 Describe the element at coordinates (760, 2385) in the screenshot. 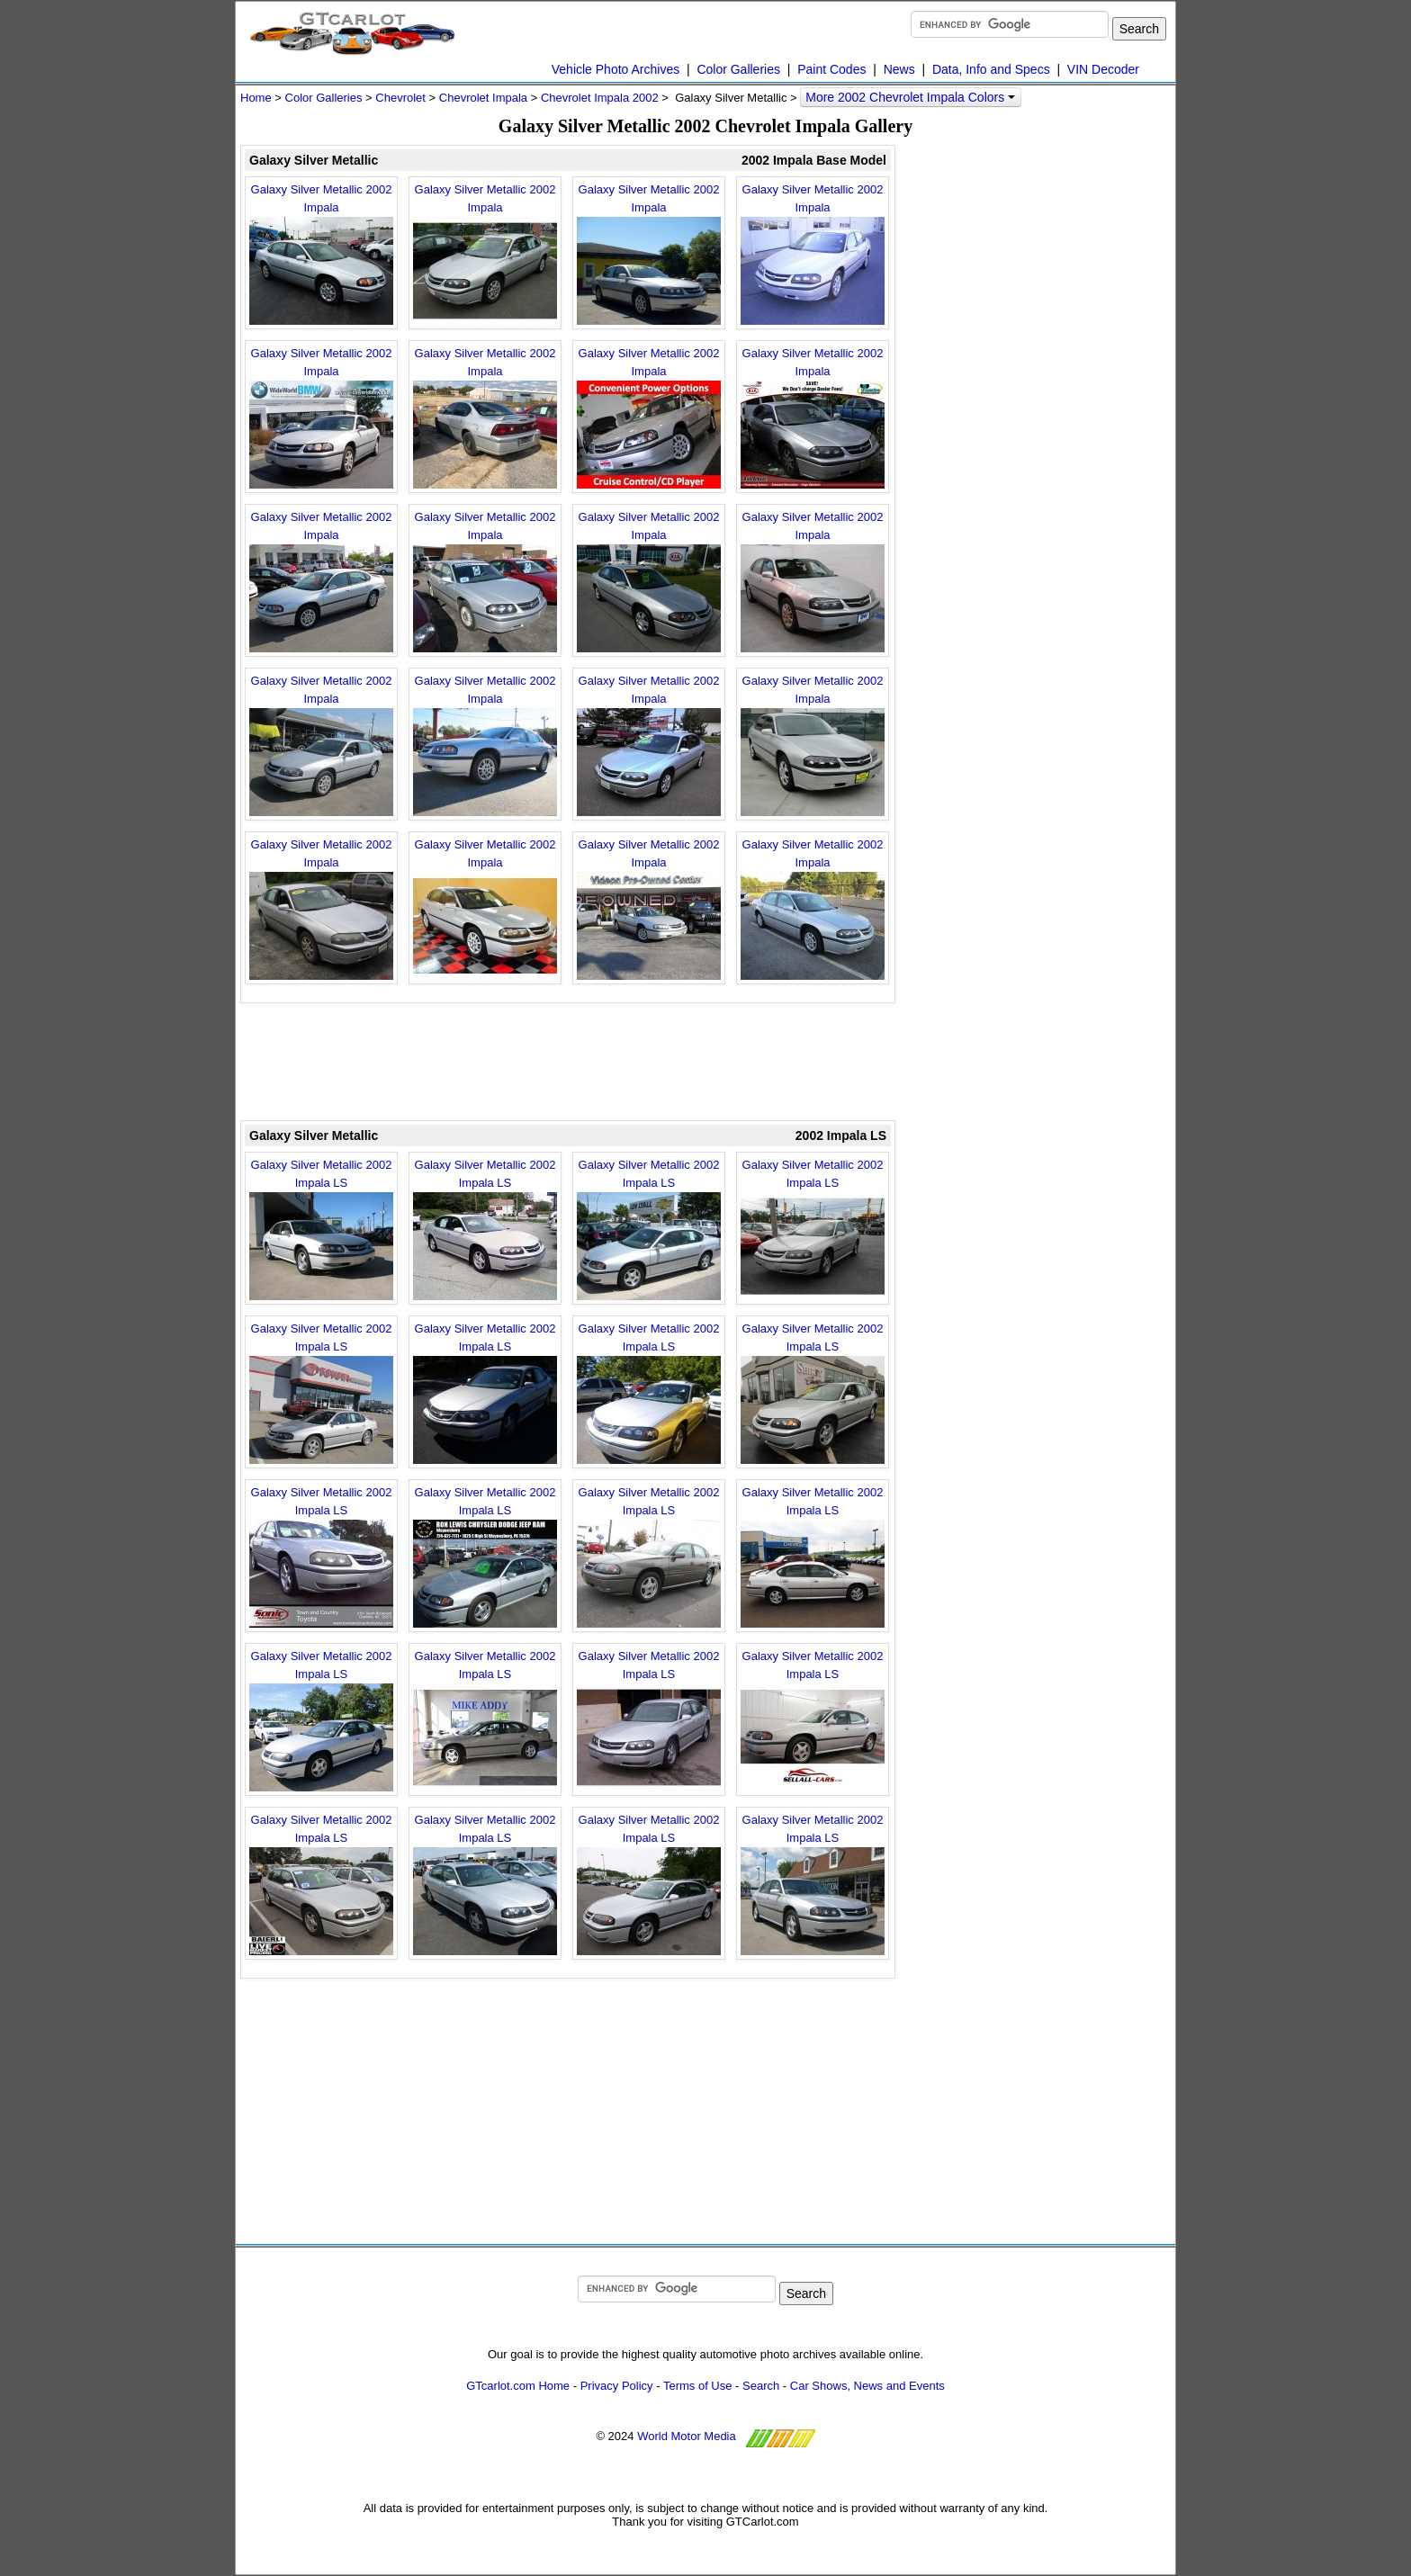

I see `Search` at that location.